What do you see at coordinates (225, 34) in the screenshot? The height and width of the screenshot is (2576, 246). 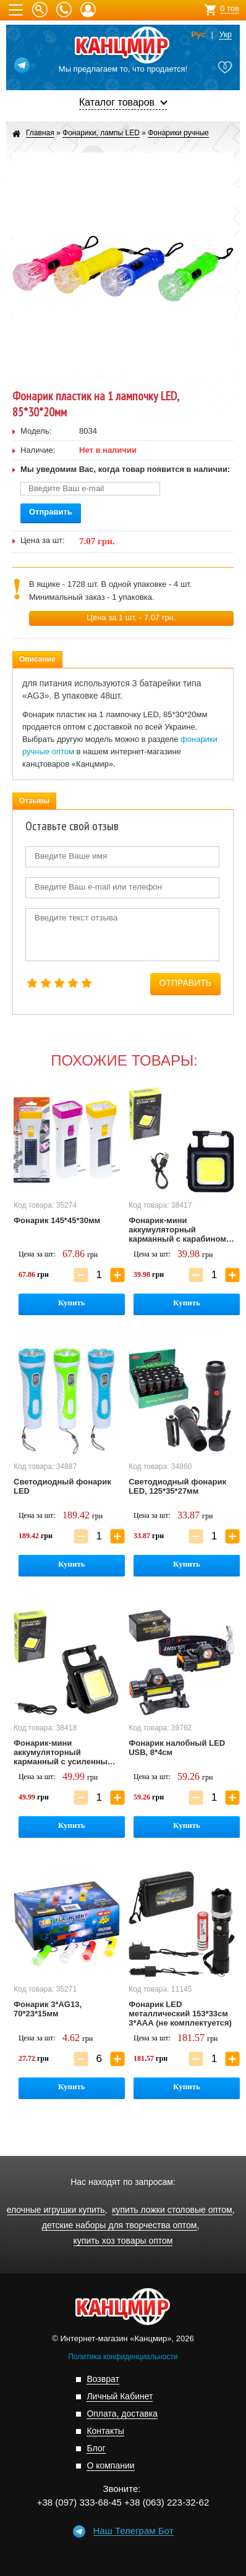 I see `Укр` at bounding box center [225, 34].